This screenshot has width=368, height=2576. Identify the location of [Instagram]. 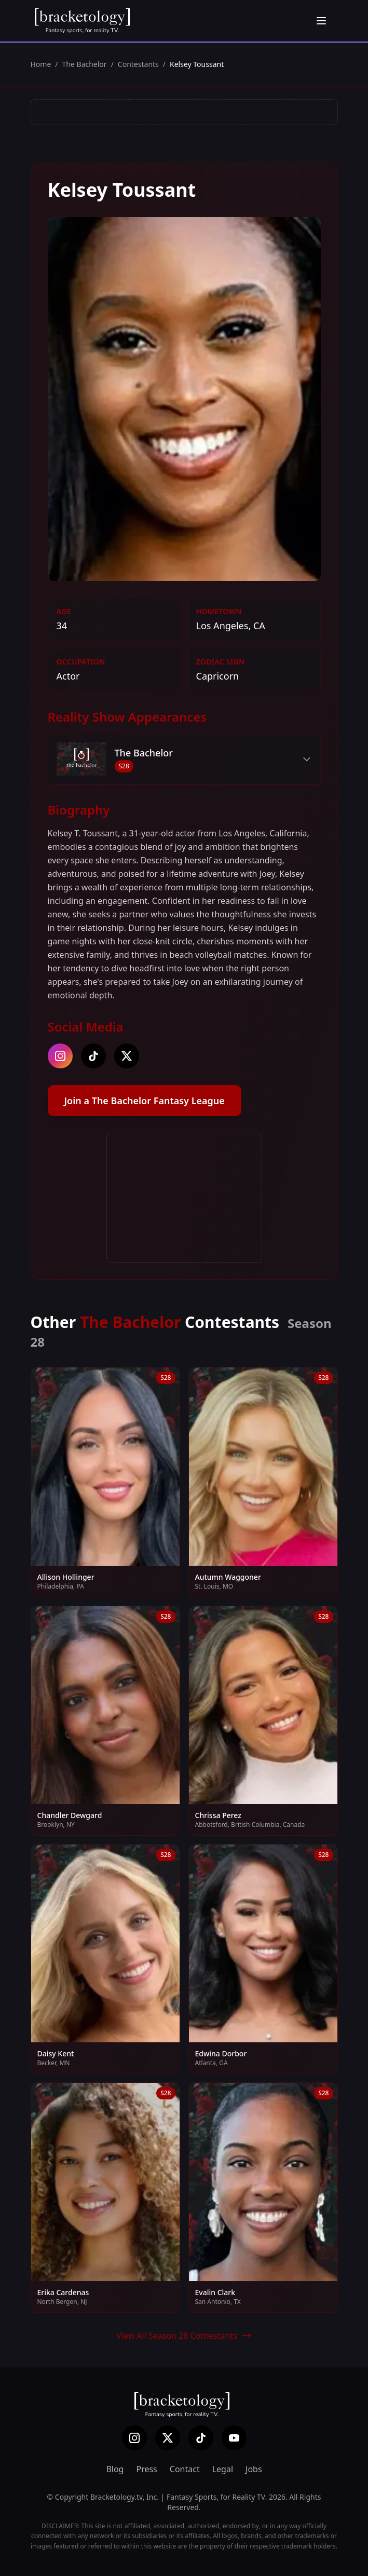
(134, 2437).